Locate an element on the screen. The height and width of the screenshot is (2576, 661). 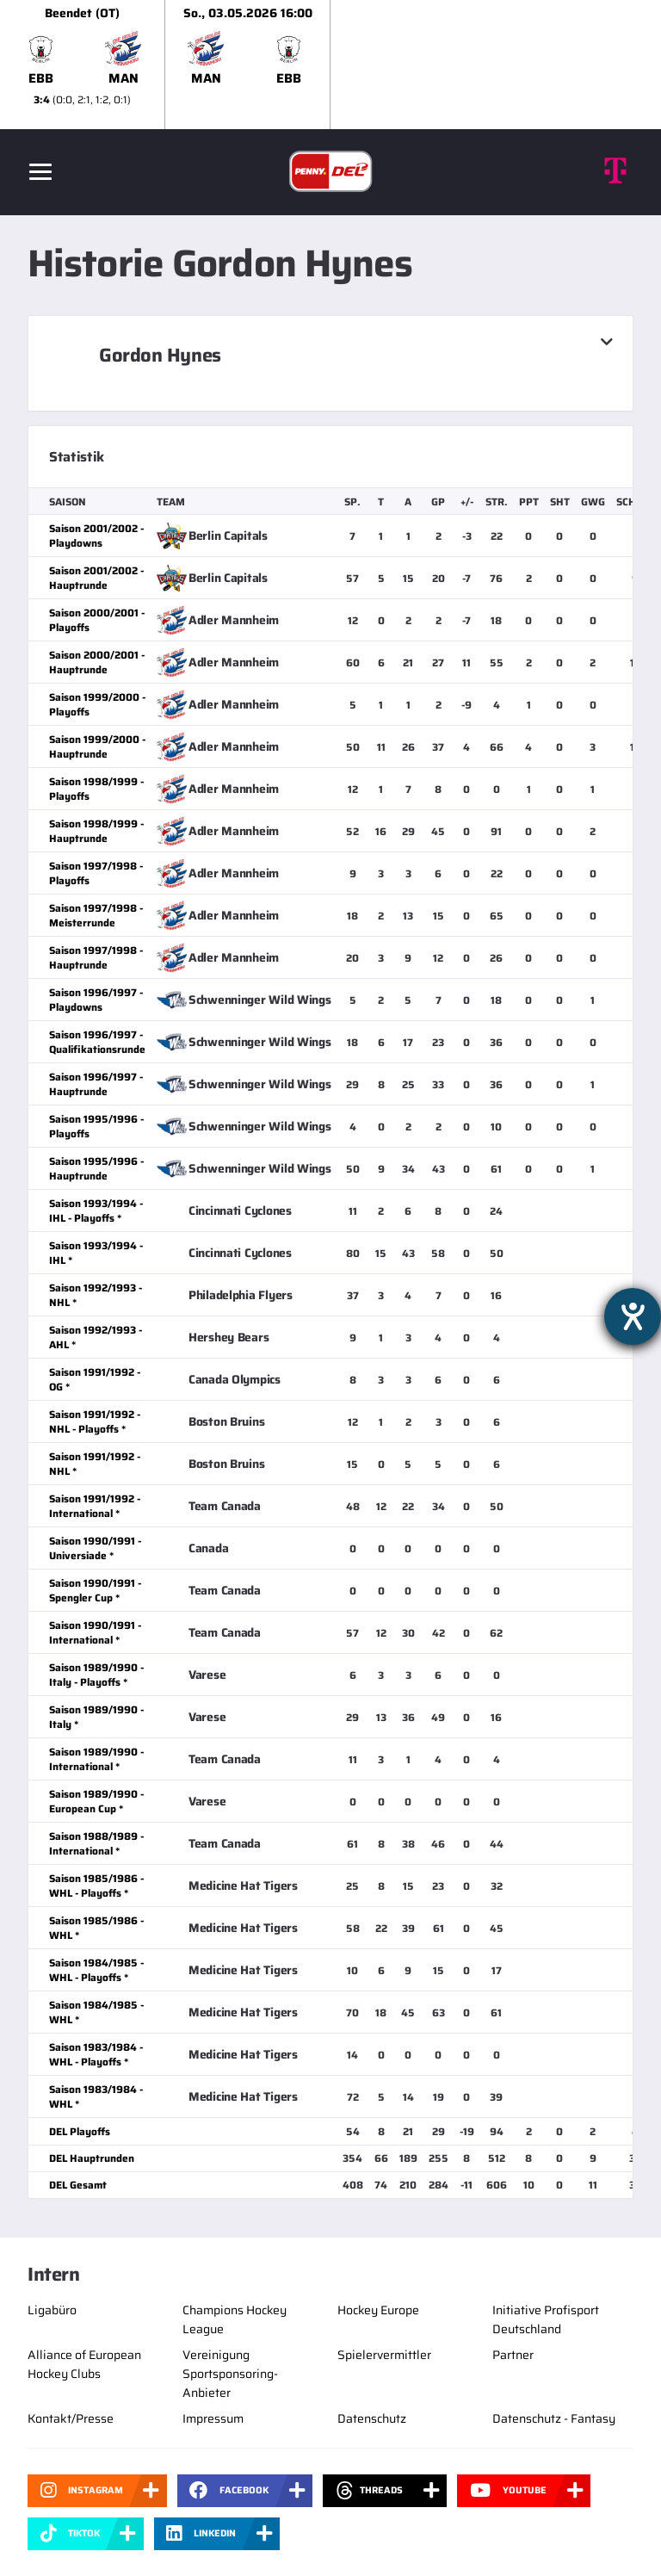
Vereinigung Sportsponsoring-Anbieter is located at coordinates (230, 2373).